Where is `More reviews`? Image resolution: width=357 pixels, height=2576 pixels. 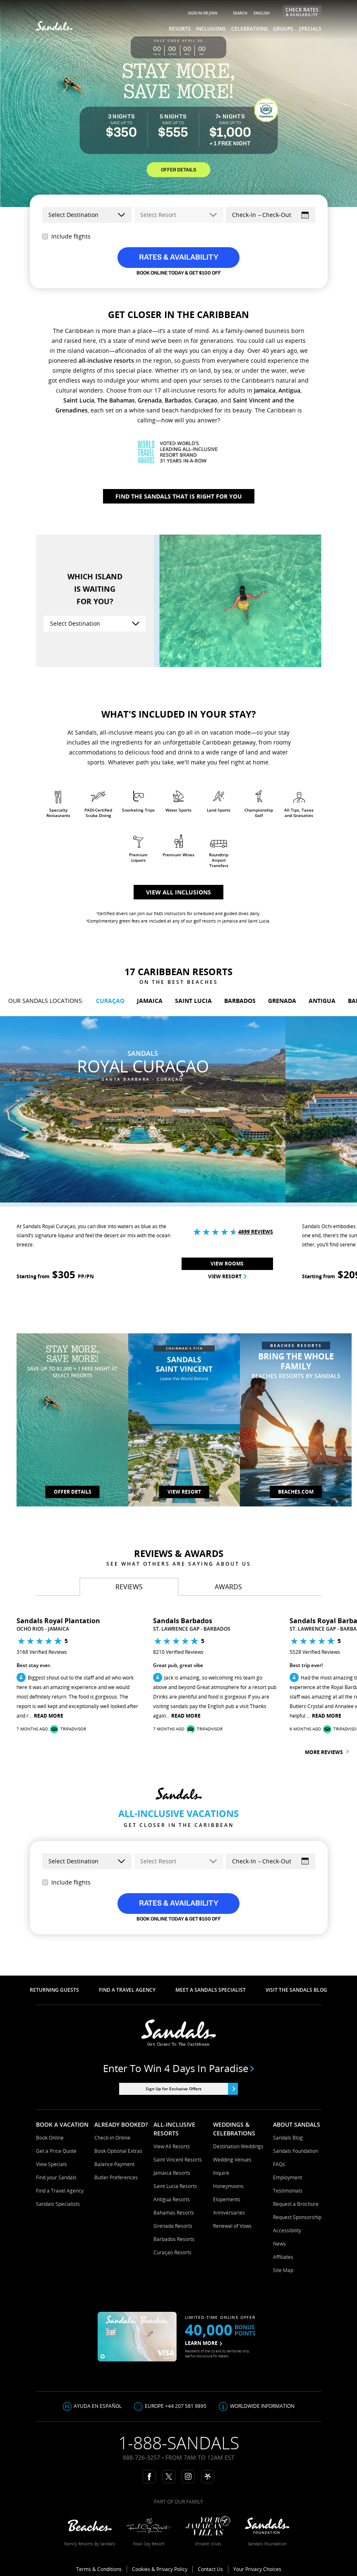
More reviews is located at coordinates (327, 1752).